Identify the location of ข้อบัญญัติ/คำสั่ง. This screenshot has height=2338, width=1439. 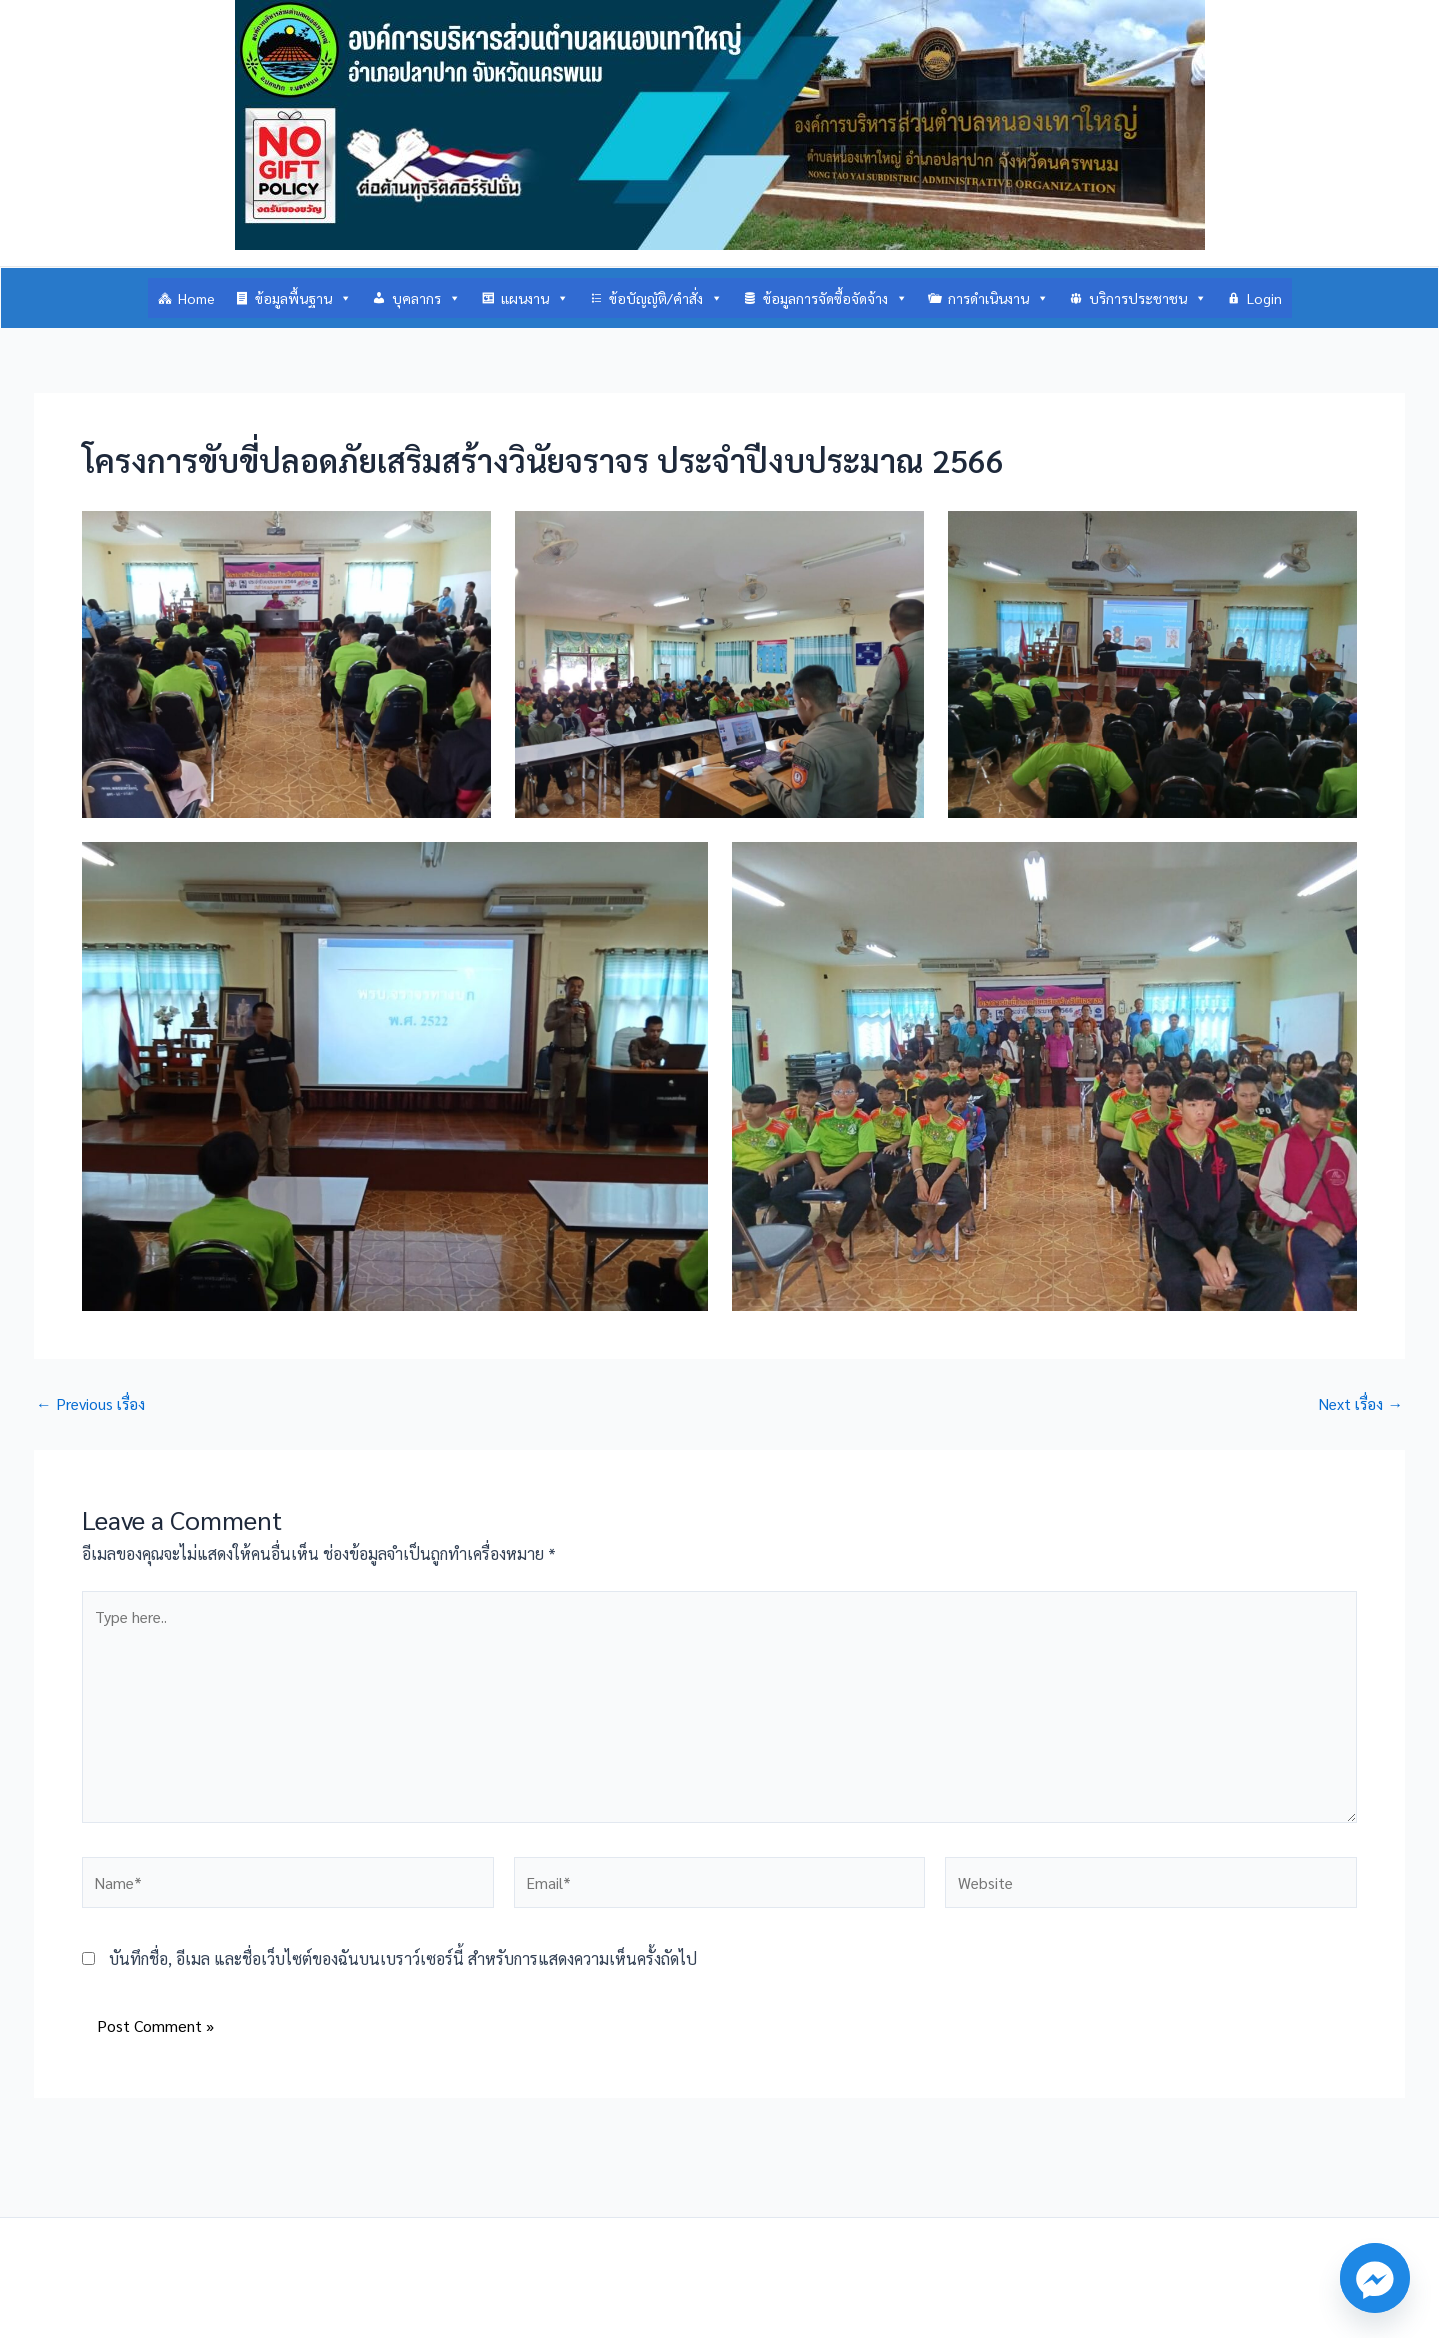
(666, 298).